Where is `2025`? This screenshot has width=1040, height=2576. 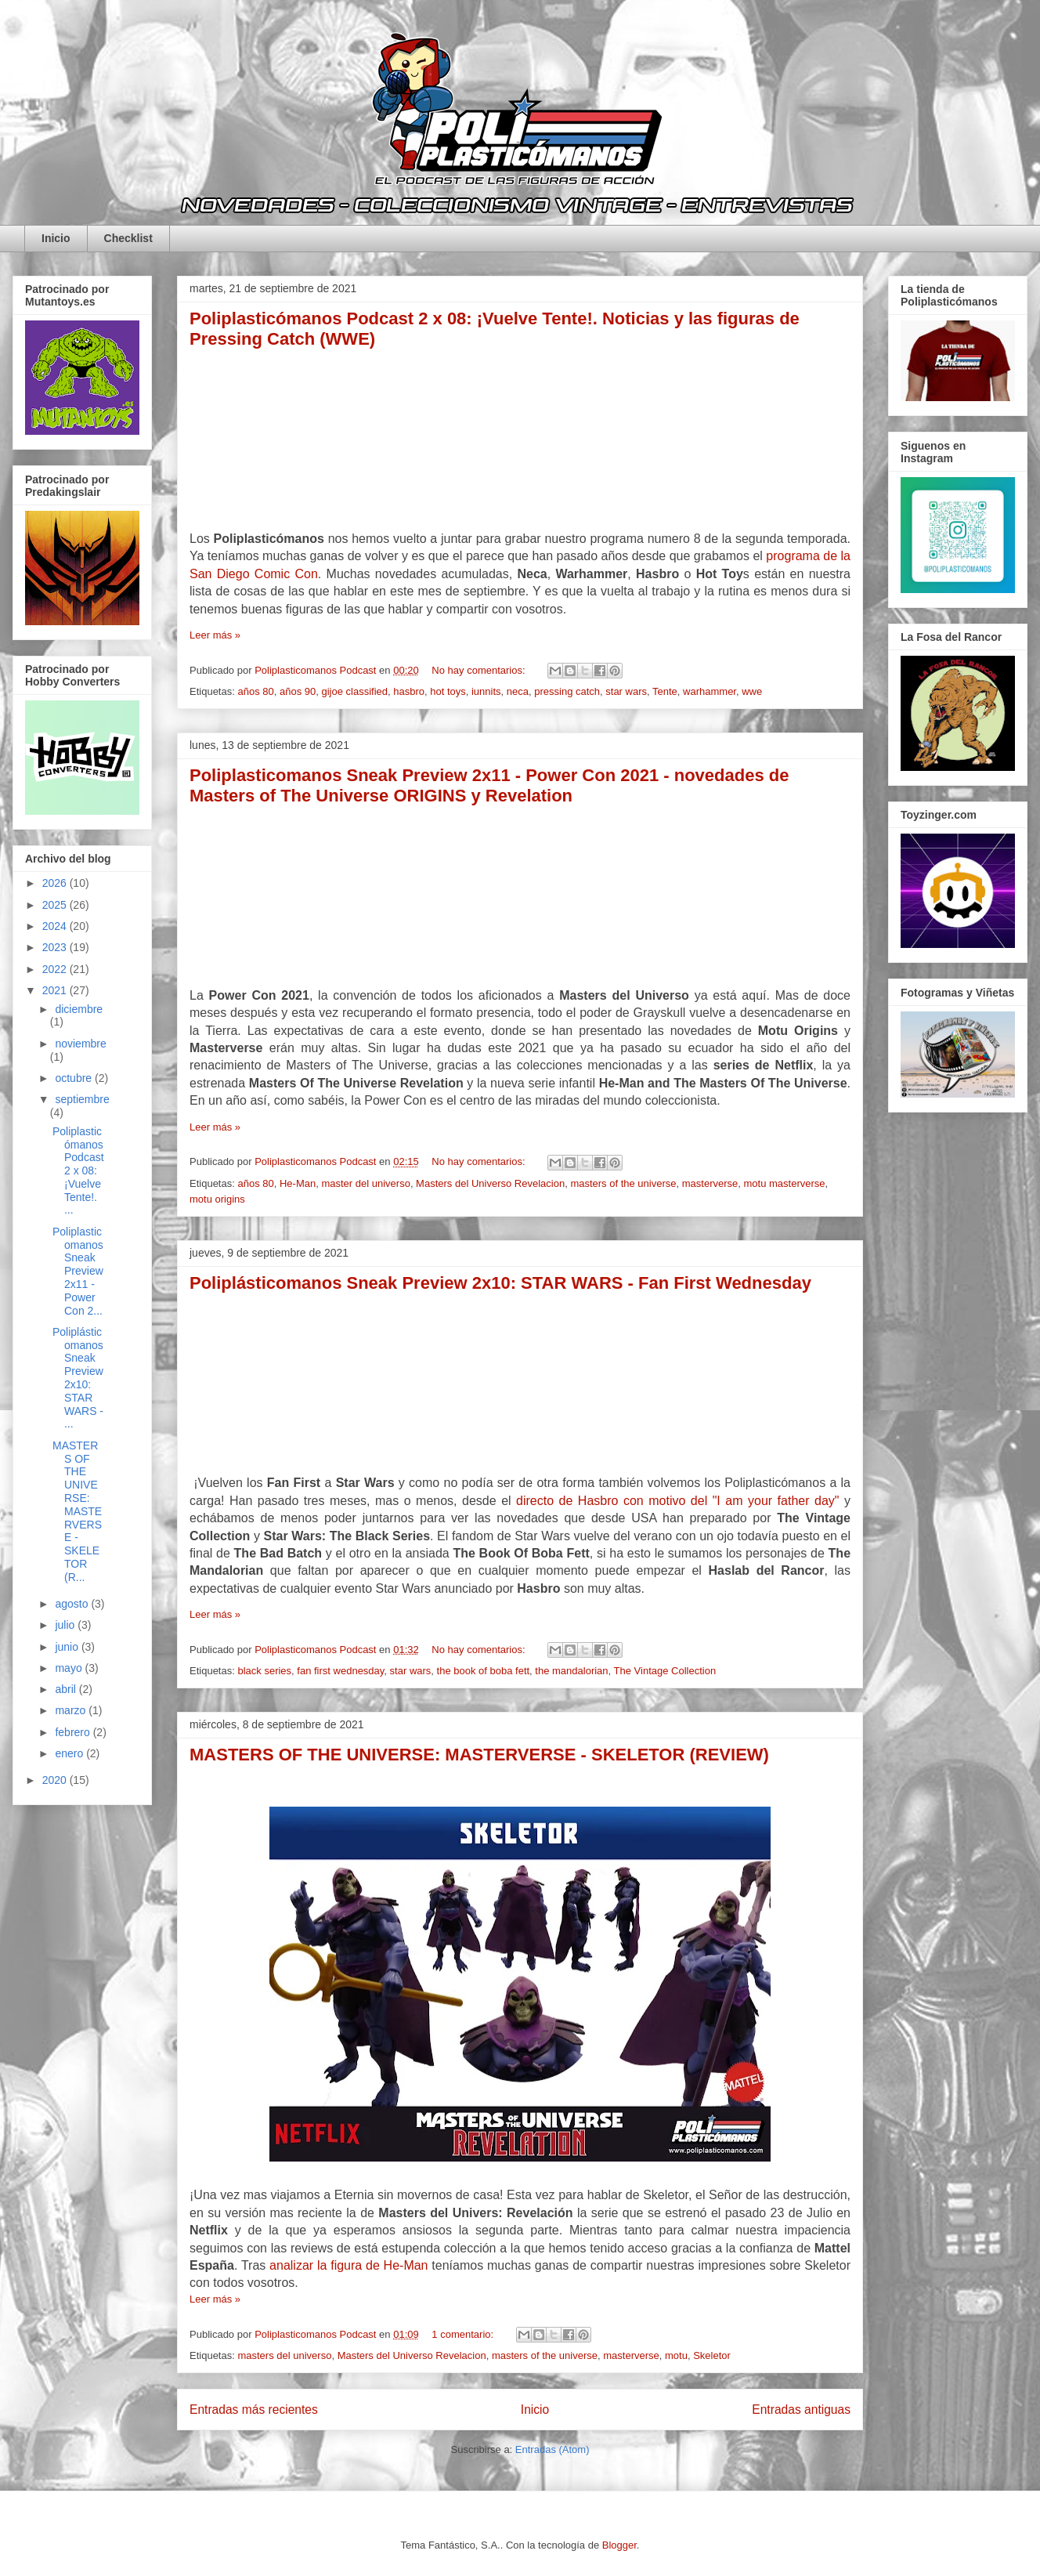
2025 is located at coordinates (56, 905).